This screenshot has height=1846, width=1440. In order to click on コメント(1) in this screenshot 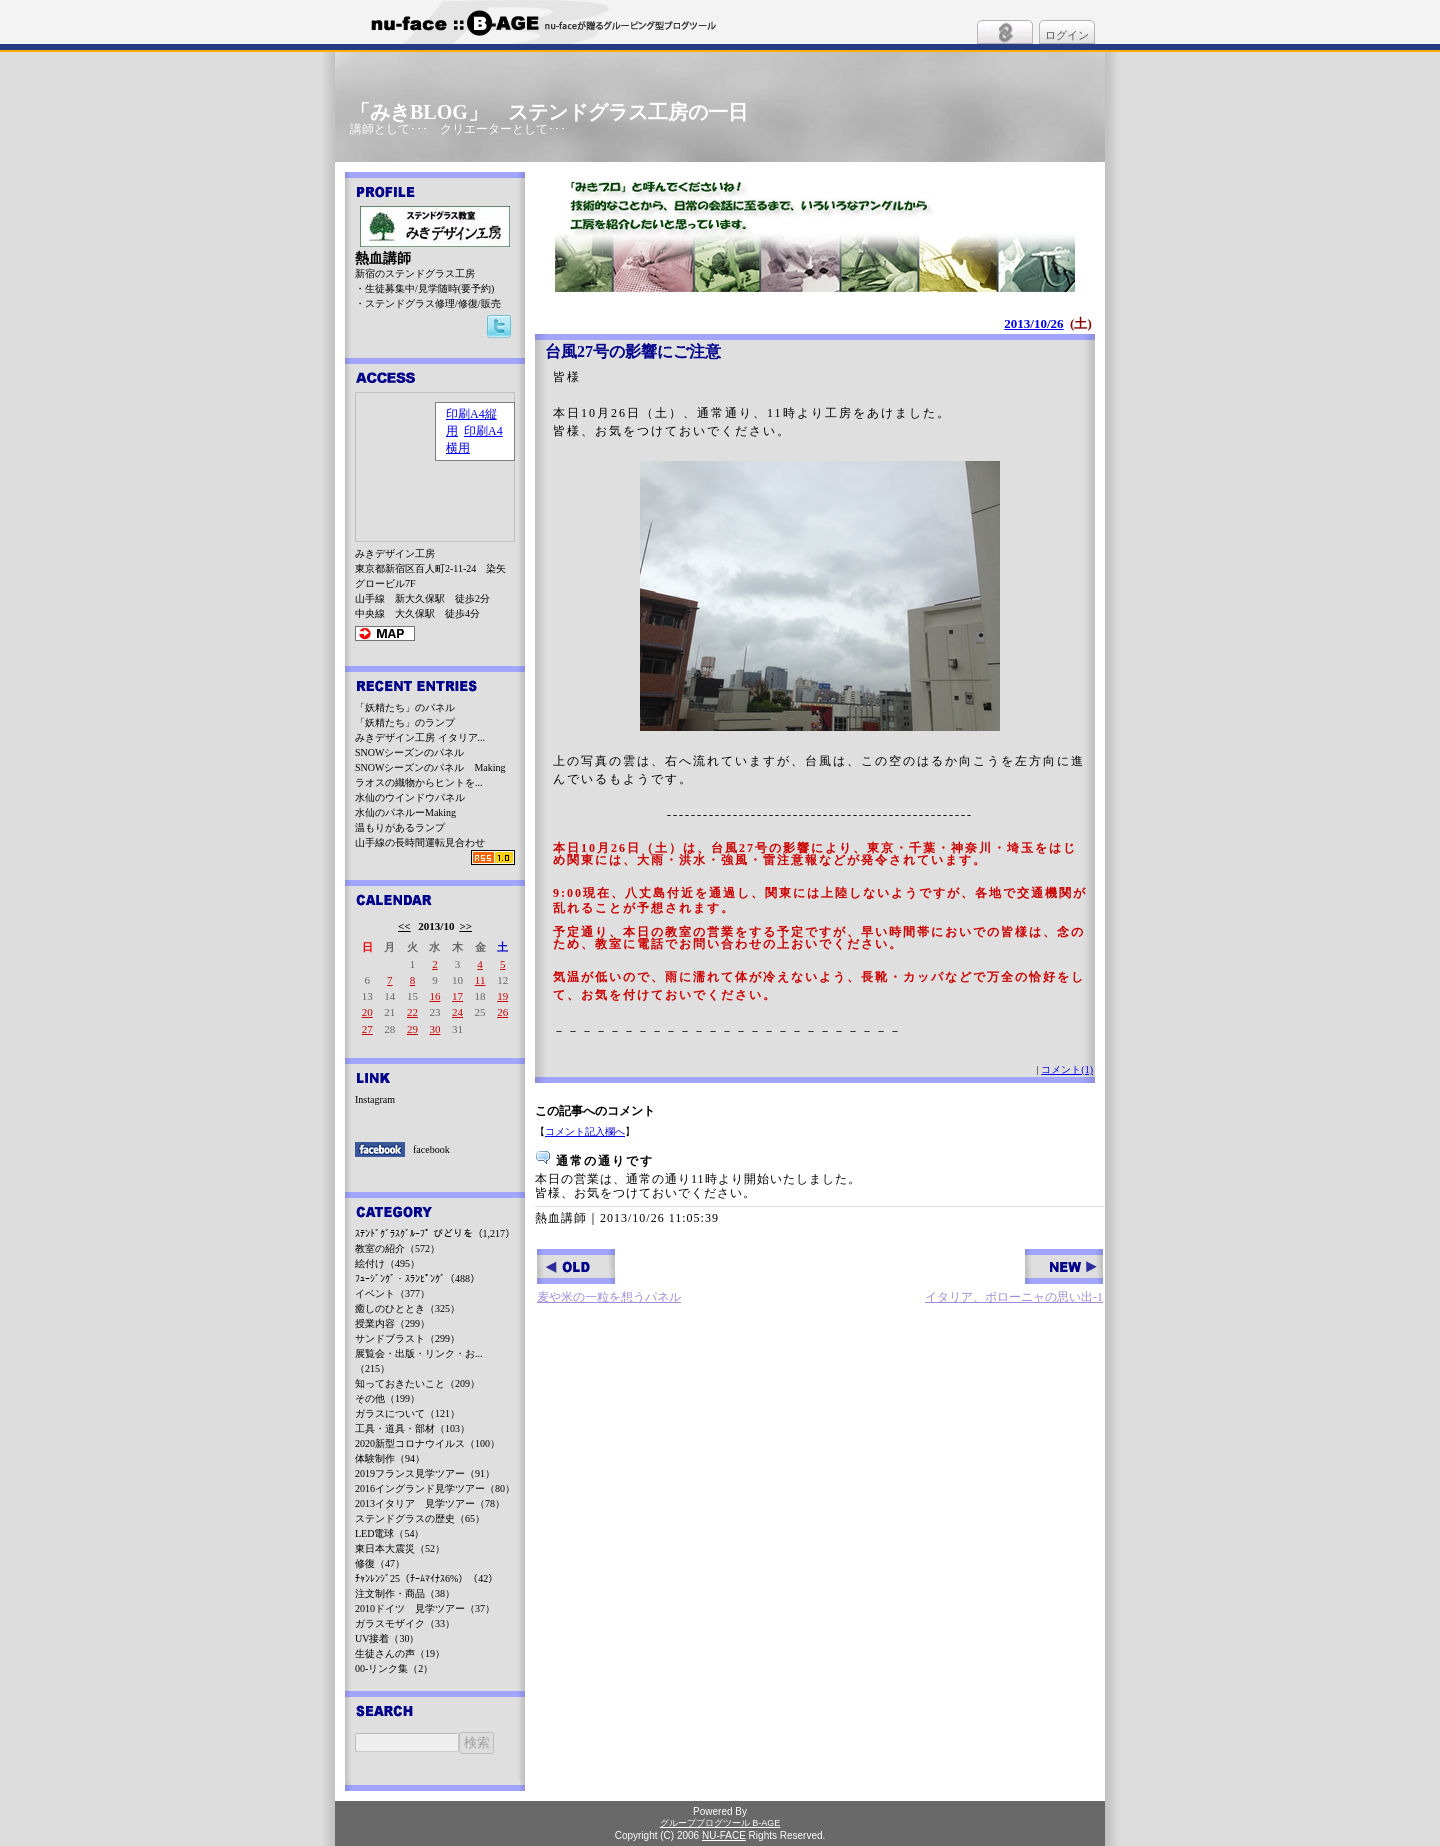, I will do `click(1067, 1069)`.